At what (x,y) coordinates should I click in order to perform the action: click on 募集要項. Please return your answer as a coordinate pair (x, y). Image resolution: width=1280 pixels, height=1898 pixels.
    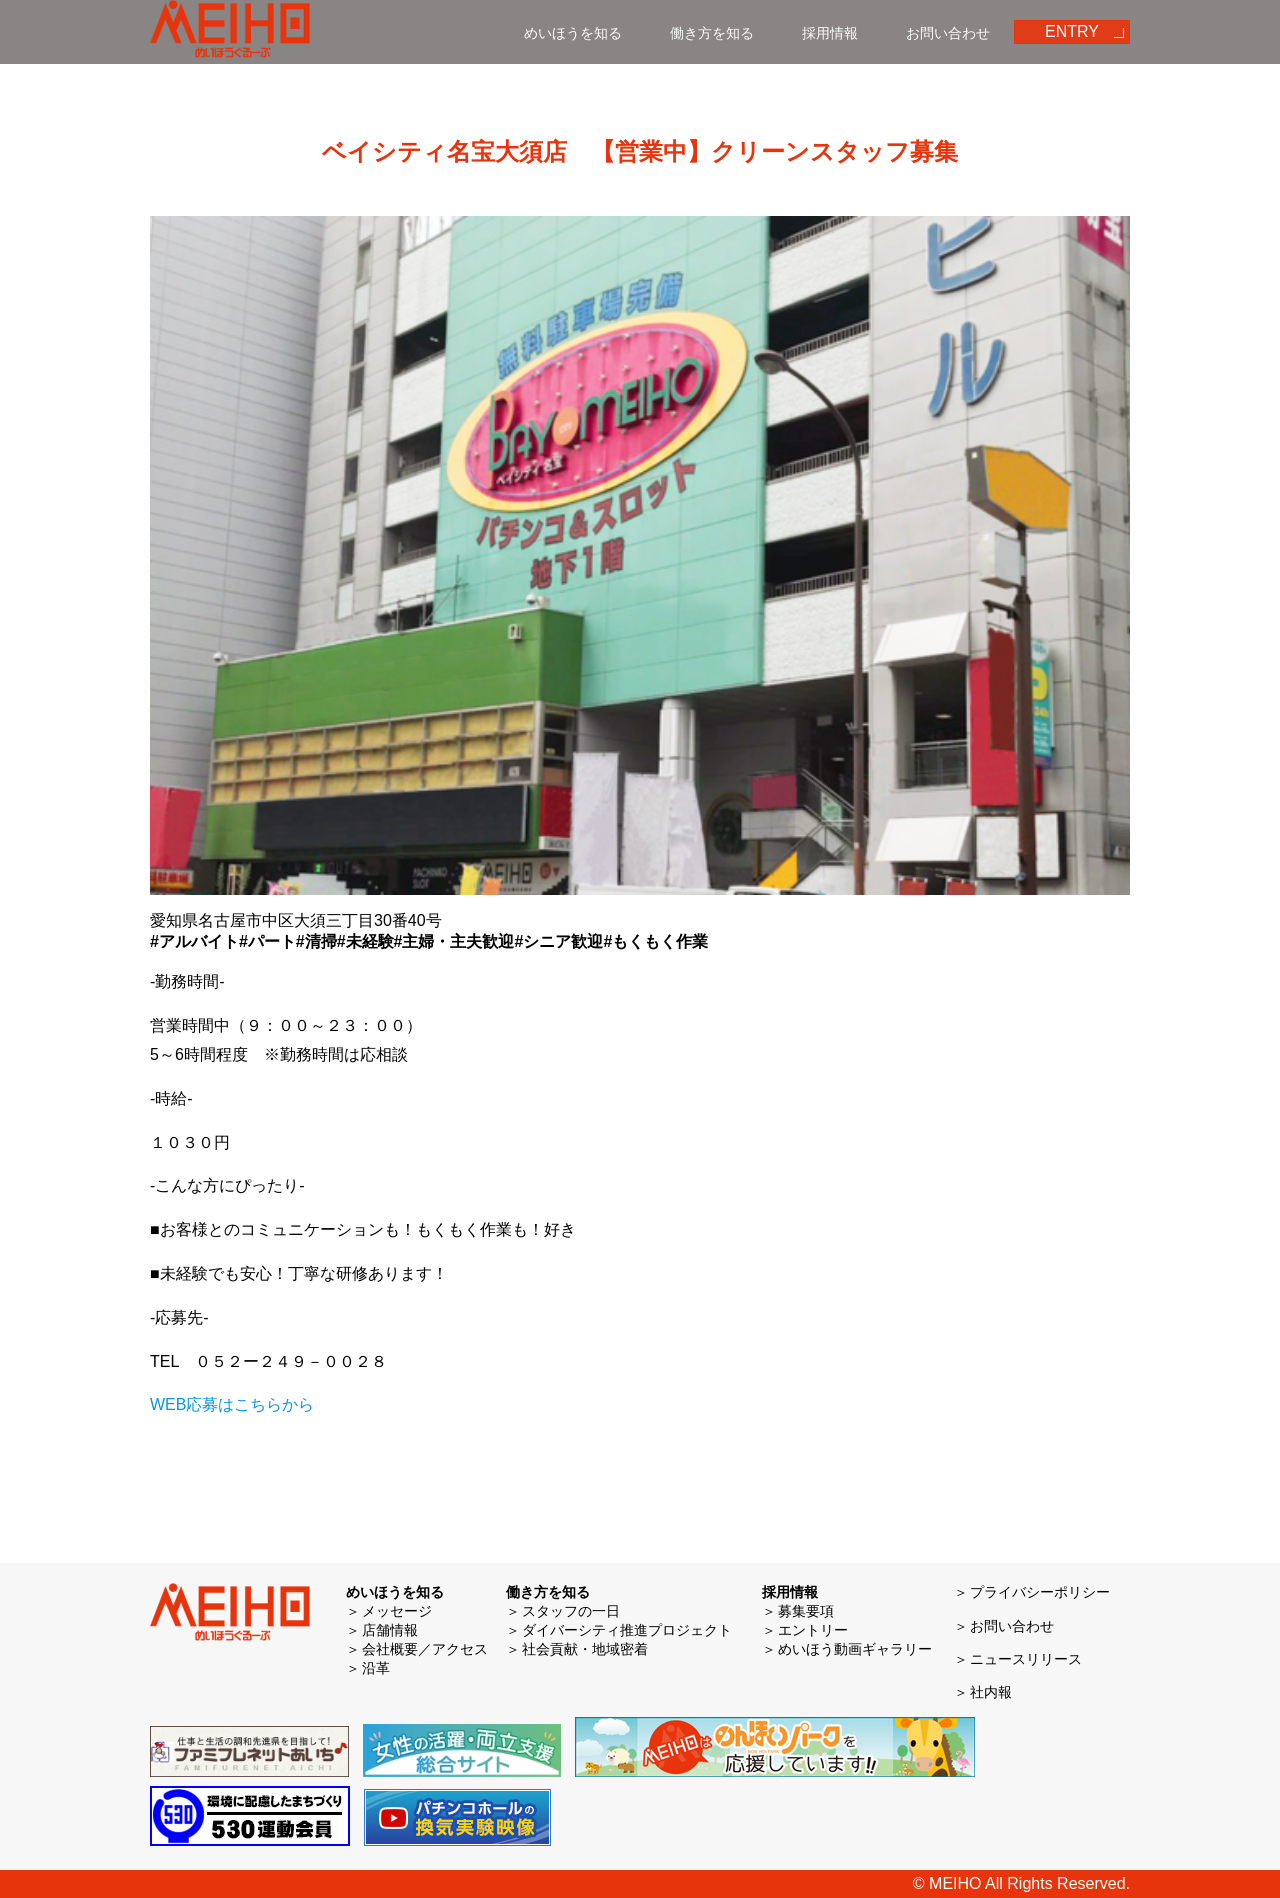
    Looking at the image, I should click on (806, 1611).